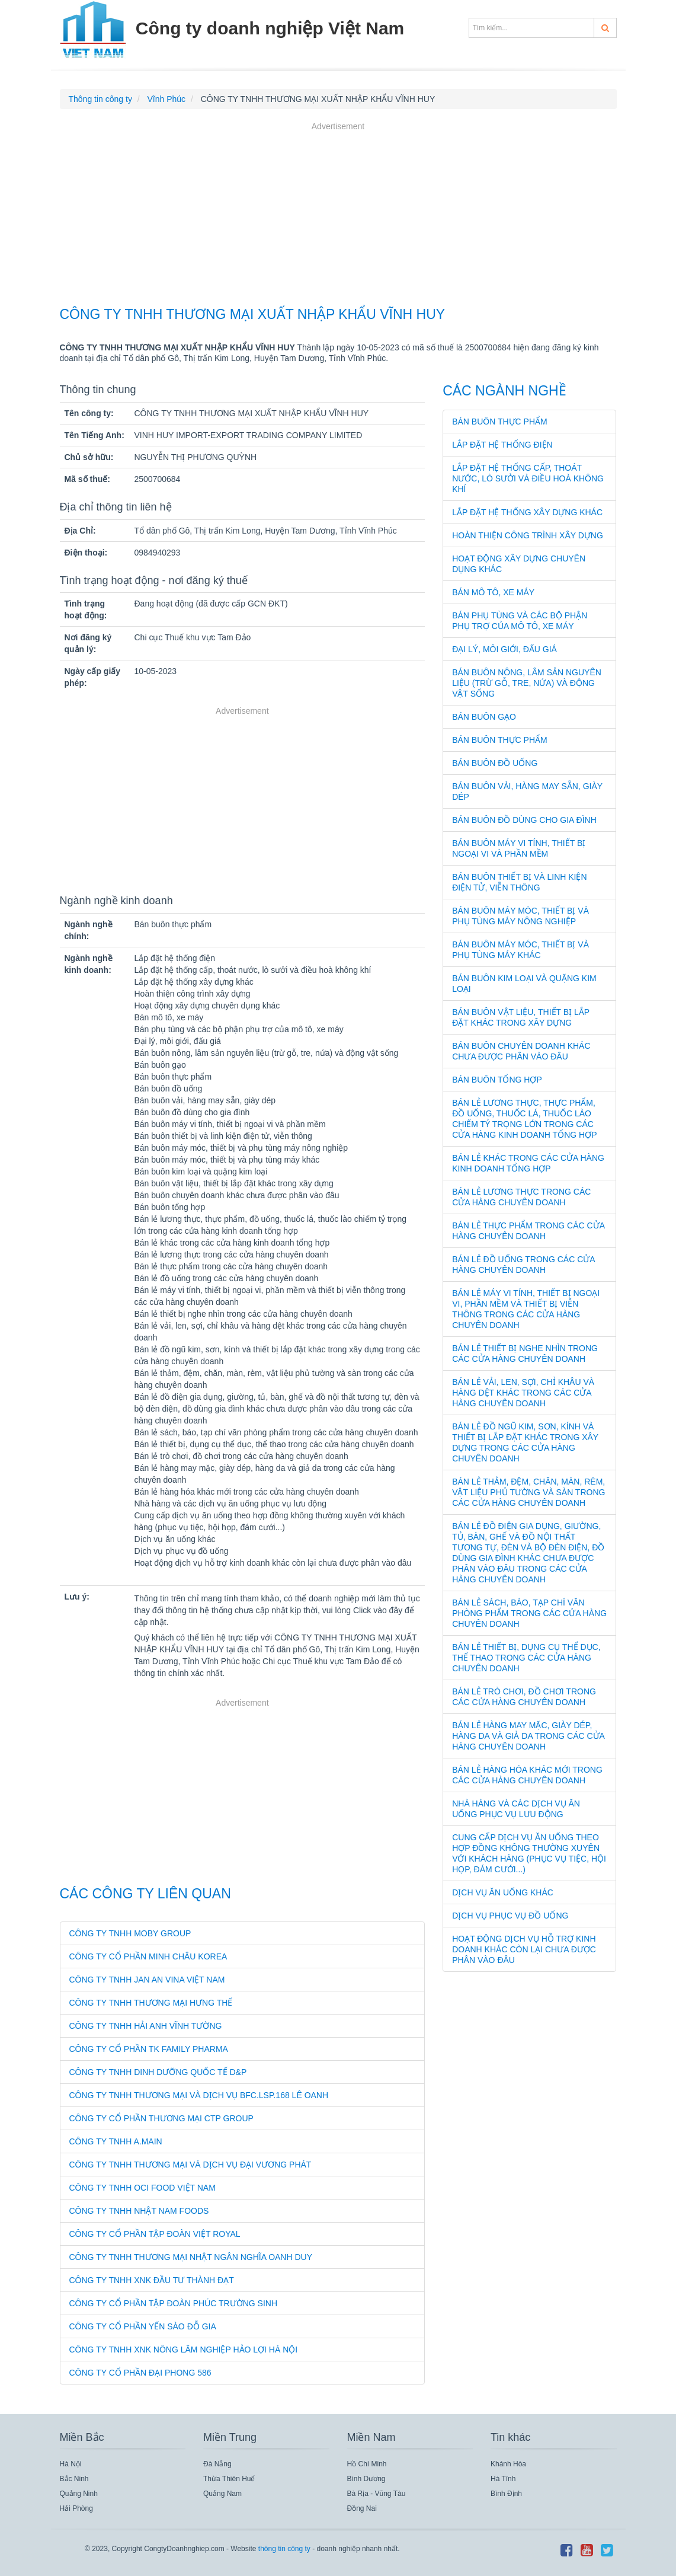  Describe the element at coordinates (526, 1657) in the screenshot. I see `Bán lẻ thiết bị, dụng cụ thể dục, thể thao trong các cửa hàng chuyên doanh` at that location.